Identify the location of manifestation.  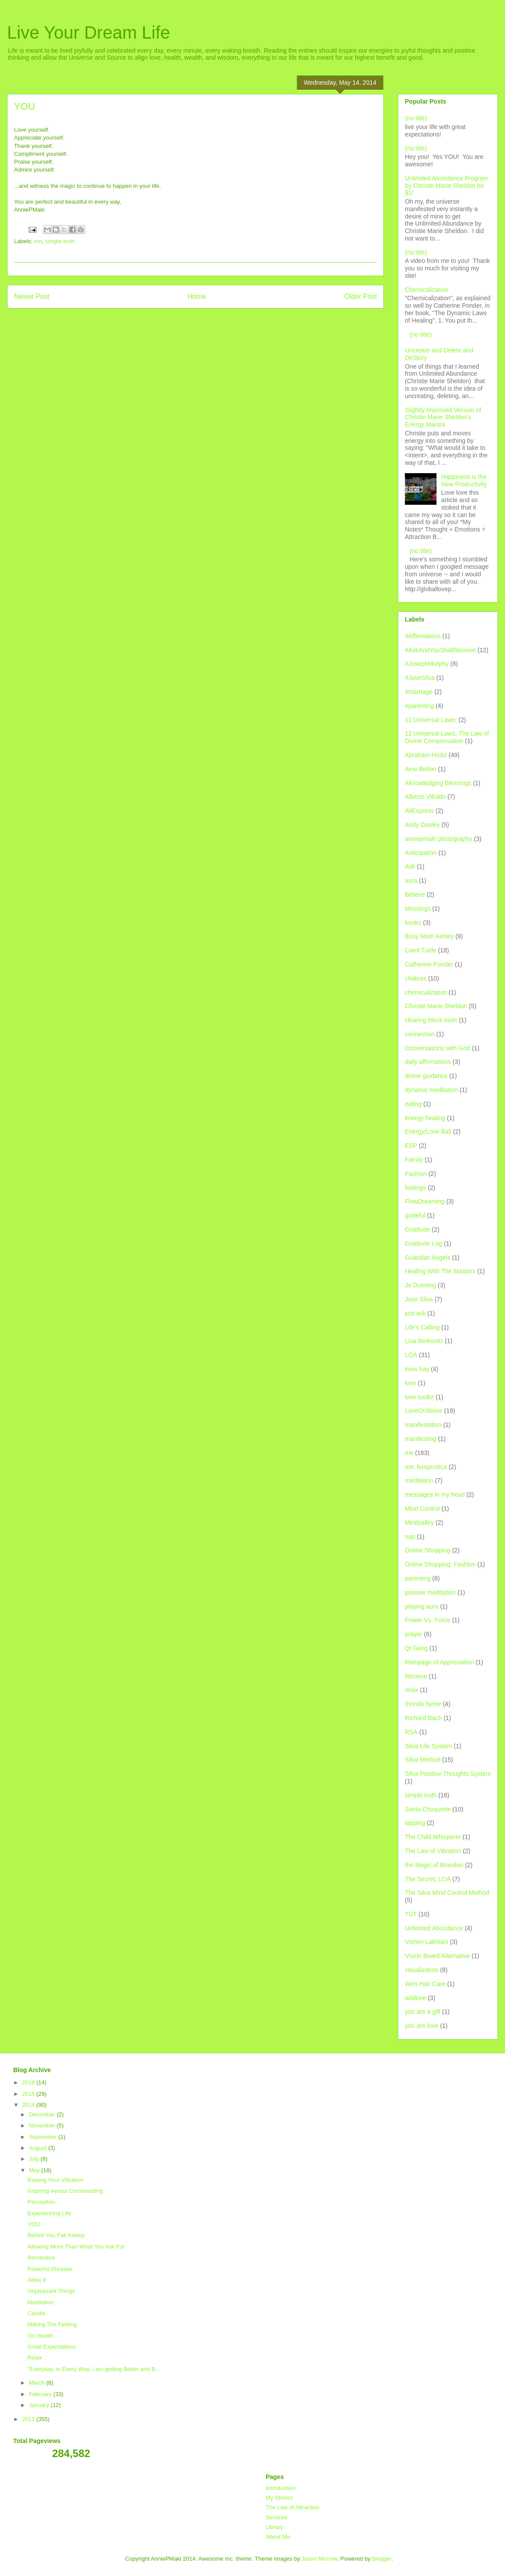
(423, 1424).